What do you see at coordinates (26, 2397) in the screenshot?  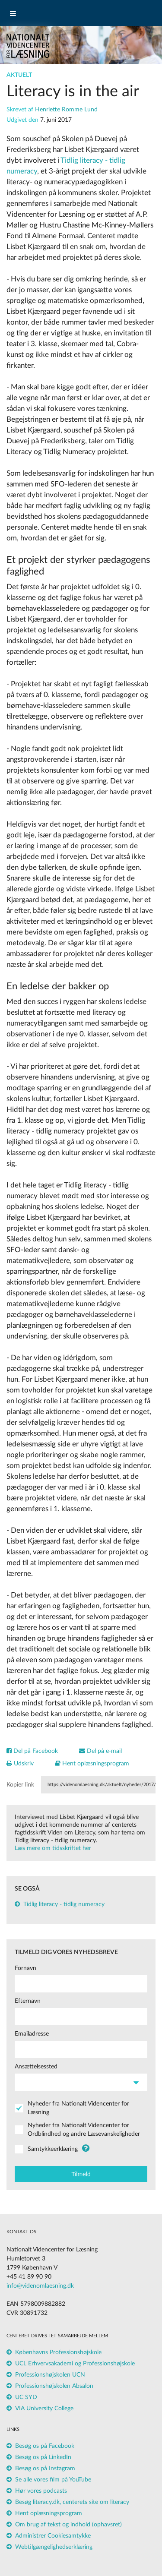 I see `UC SYD` at bounding box center [26, 2397].